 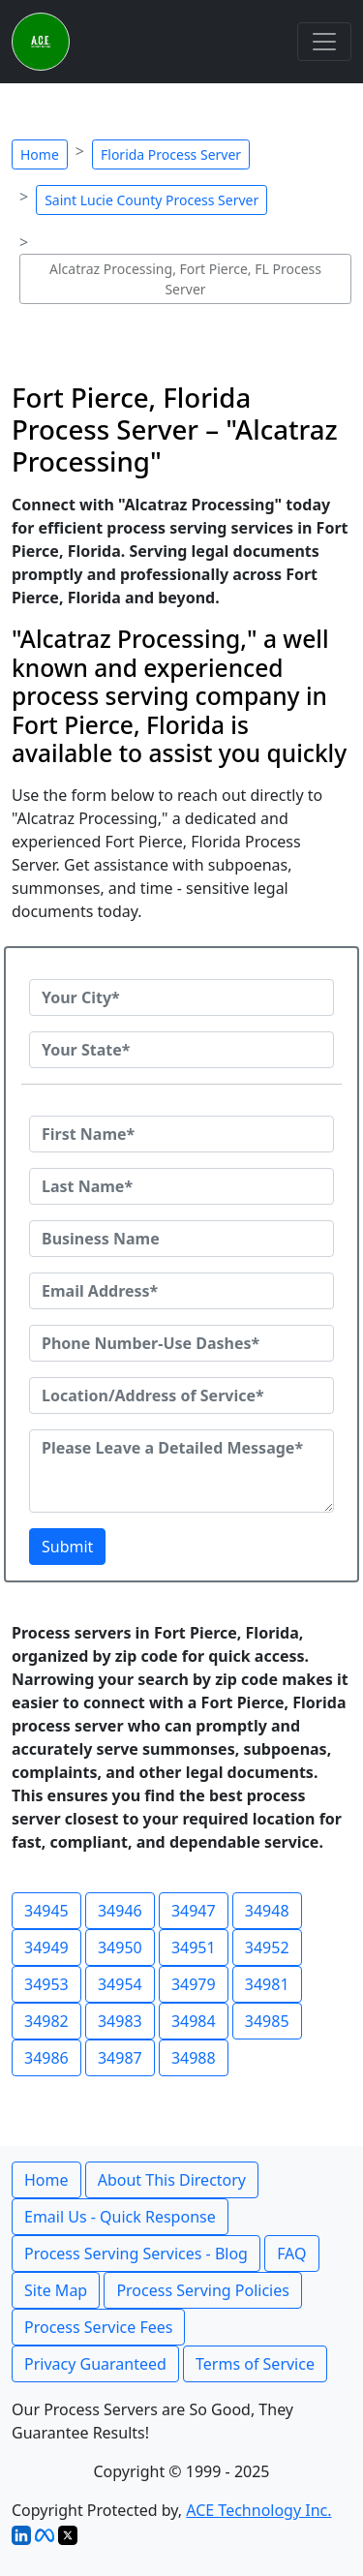 I want to click on 34983, so click(x=120, y=2021).